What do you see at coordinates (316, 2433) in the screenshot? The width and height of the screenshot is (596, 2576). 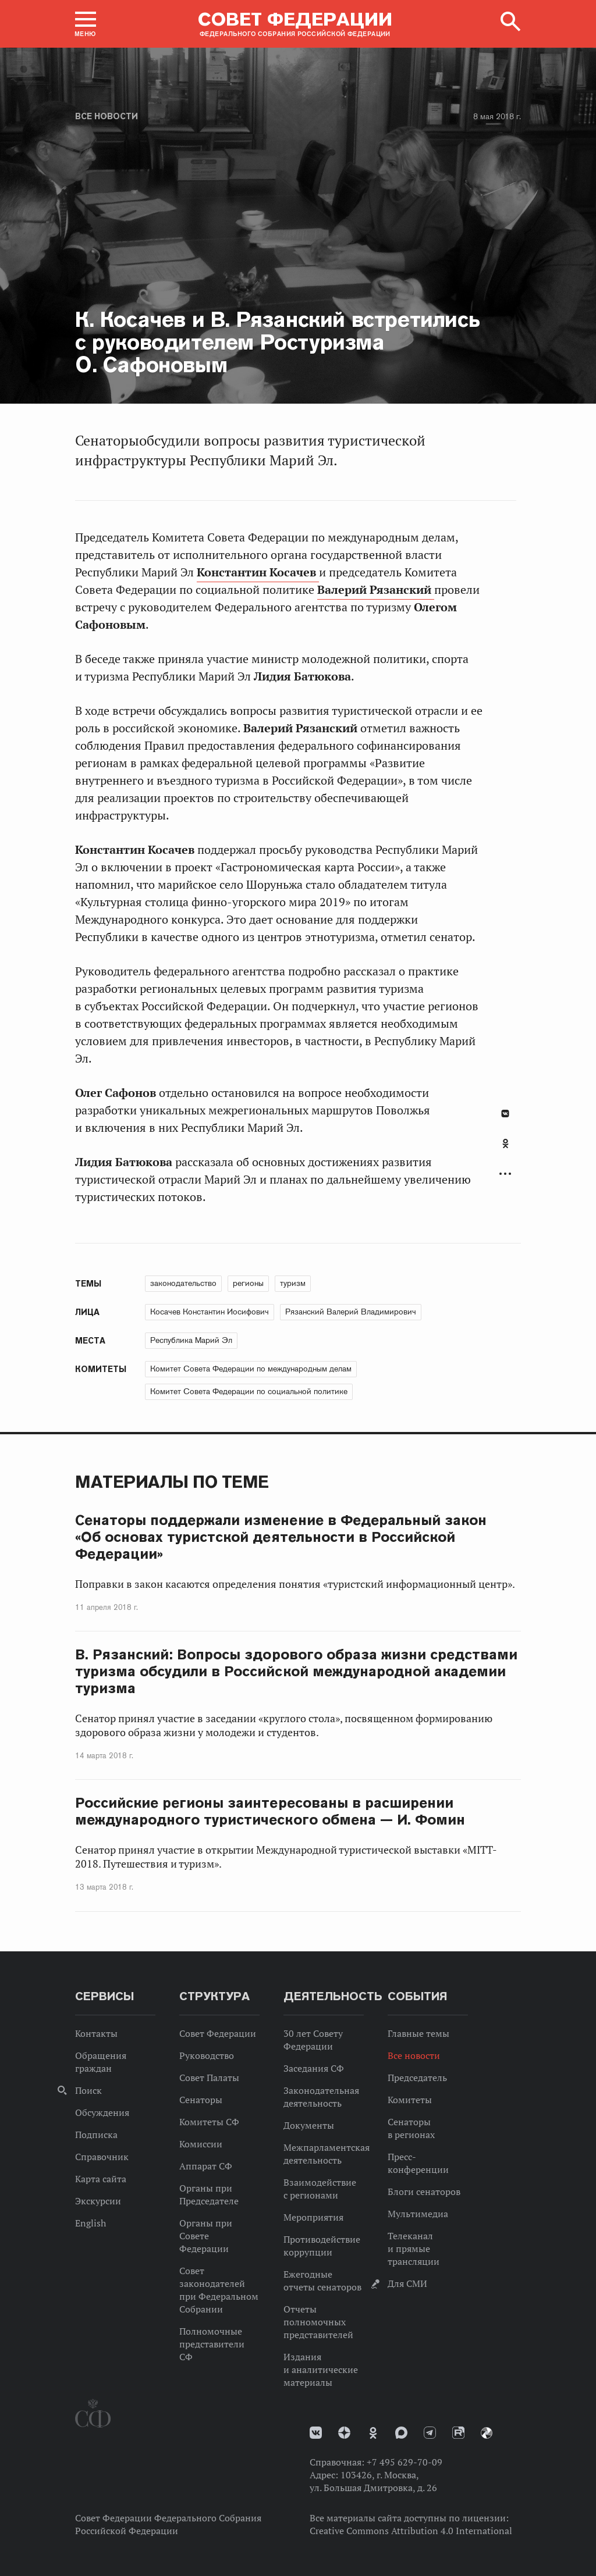 I see `vk` at bounding box center [316, 2433].